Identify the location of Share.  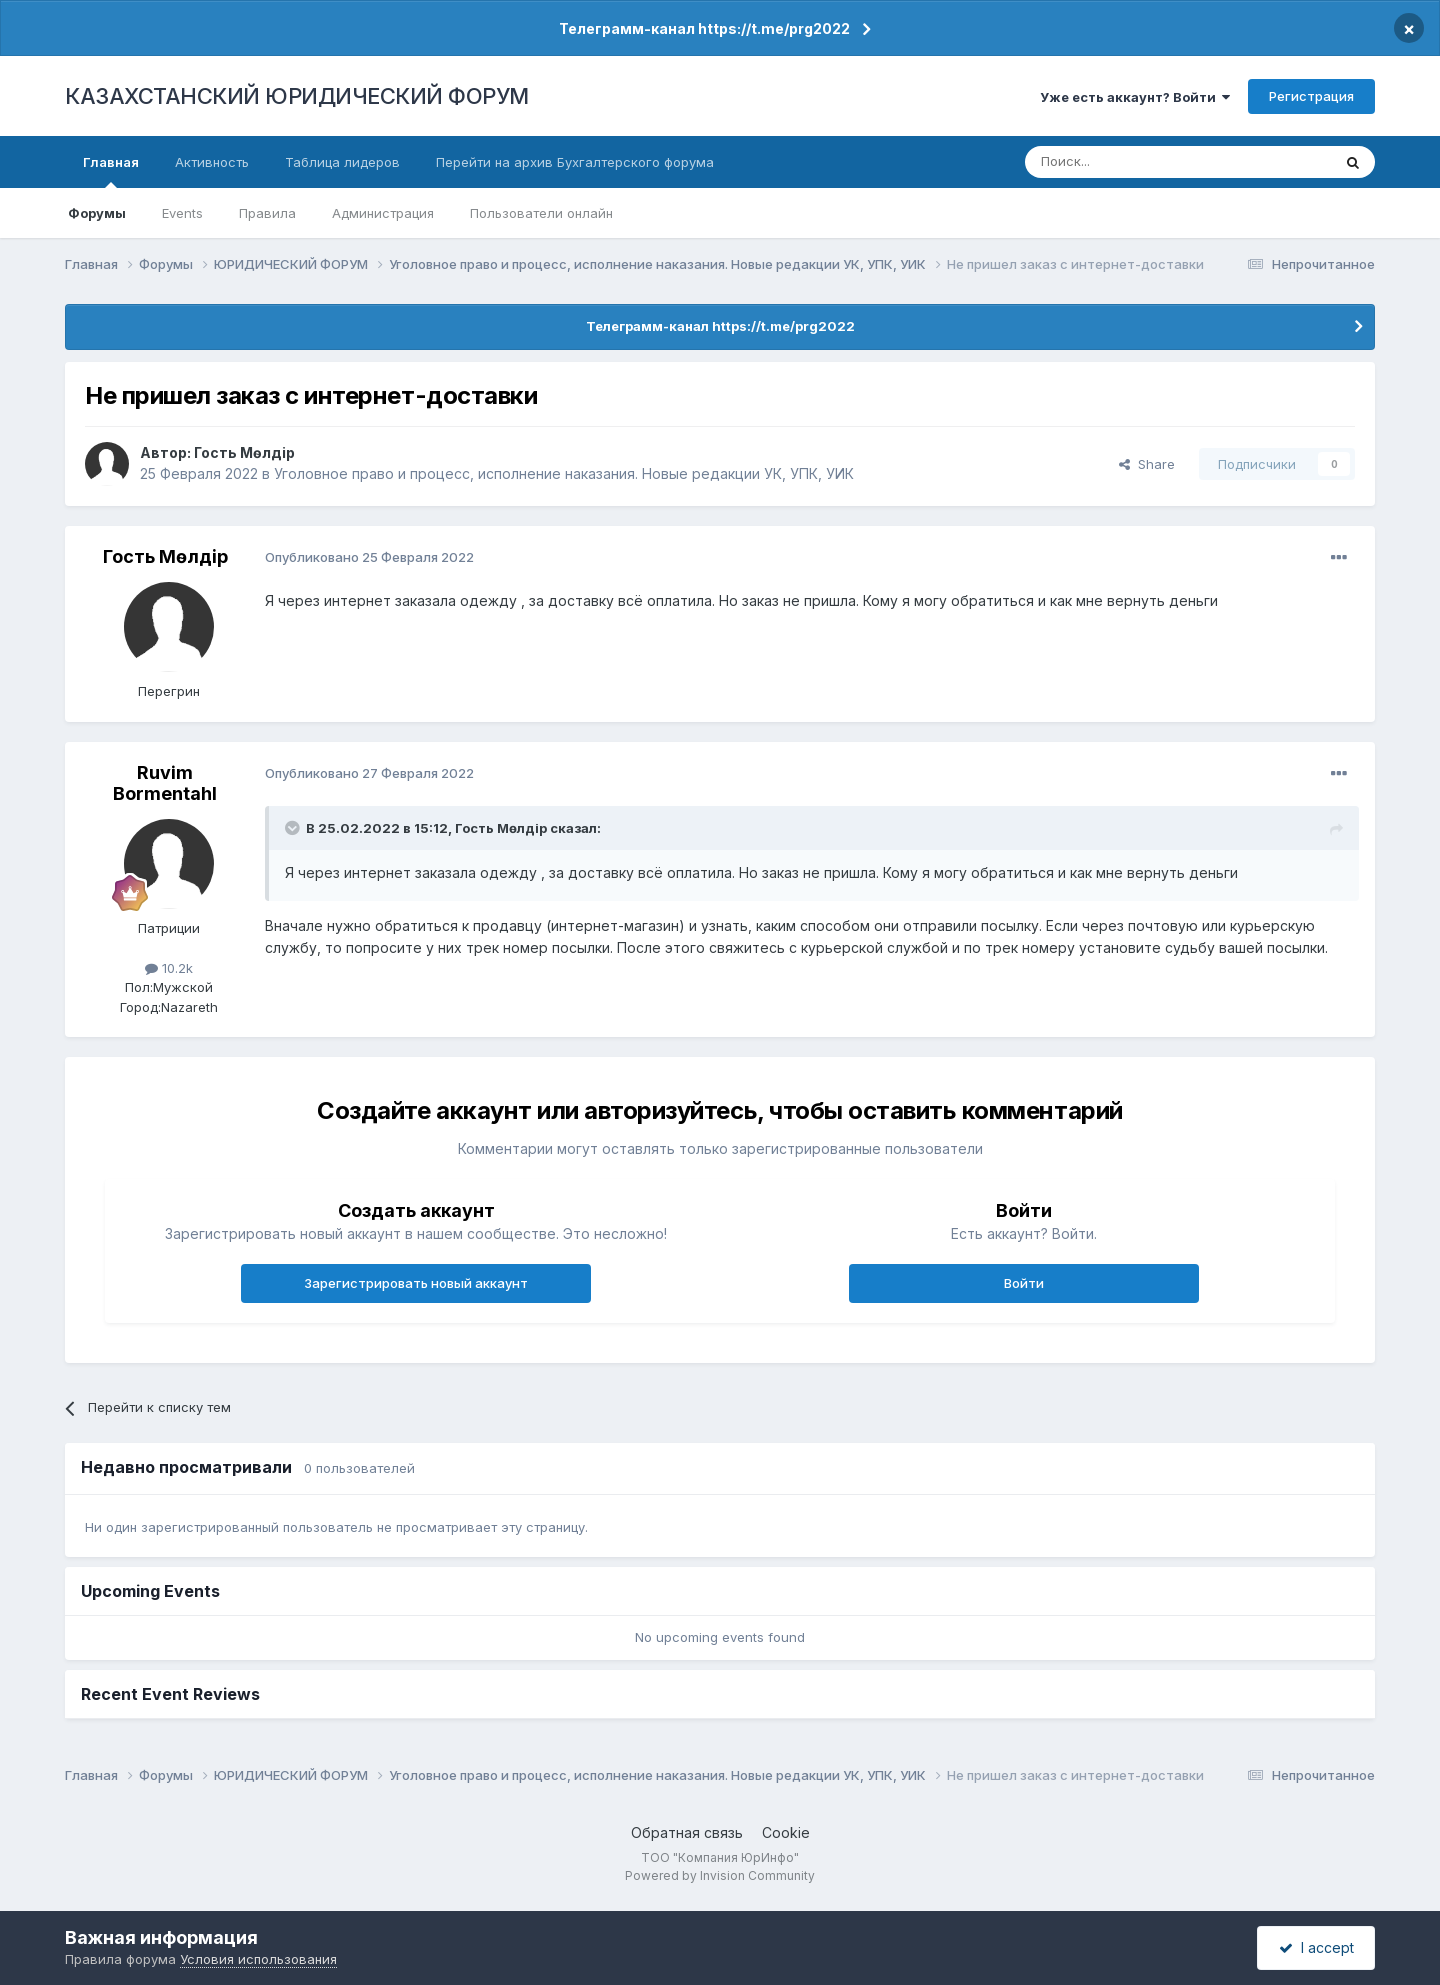
(1147, 464).